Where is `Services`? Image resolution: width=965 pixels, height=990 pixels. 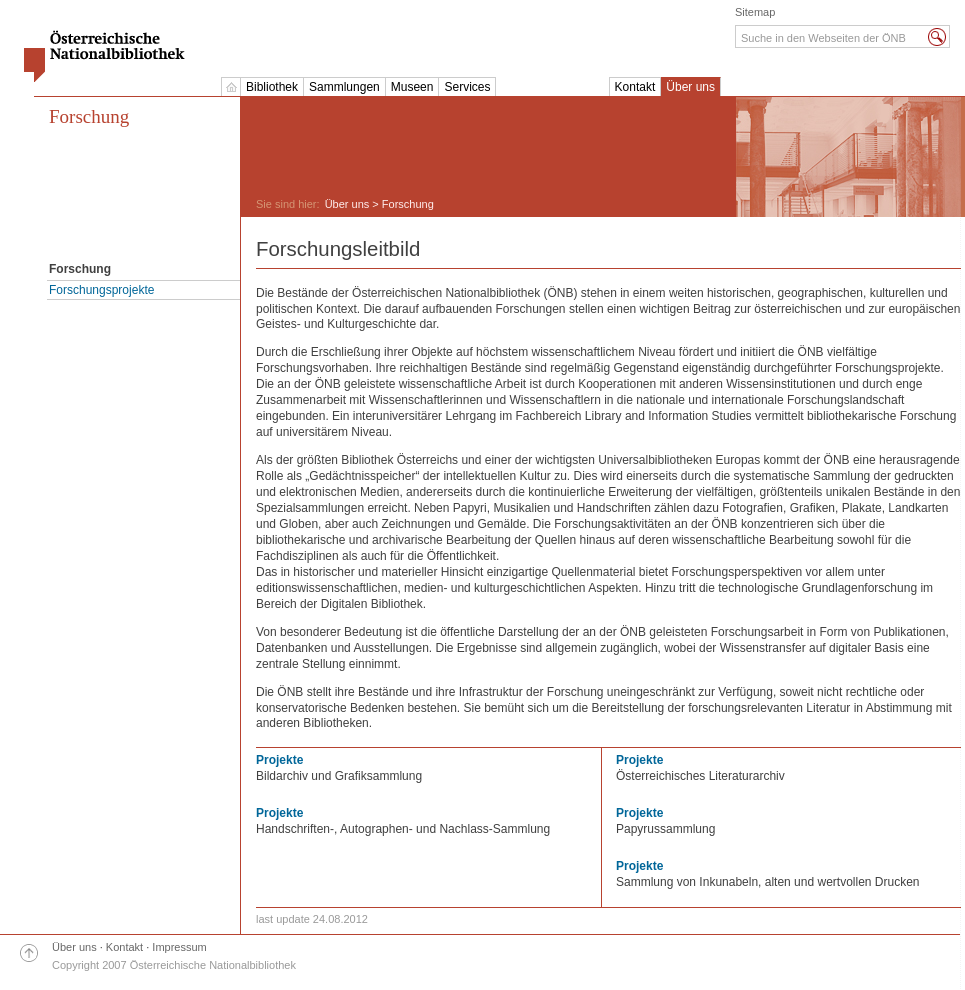
Services is located at coordinates (467, 87).